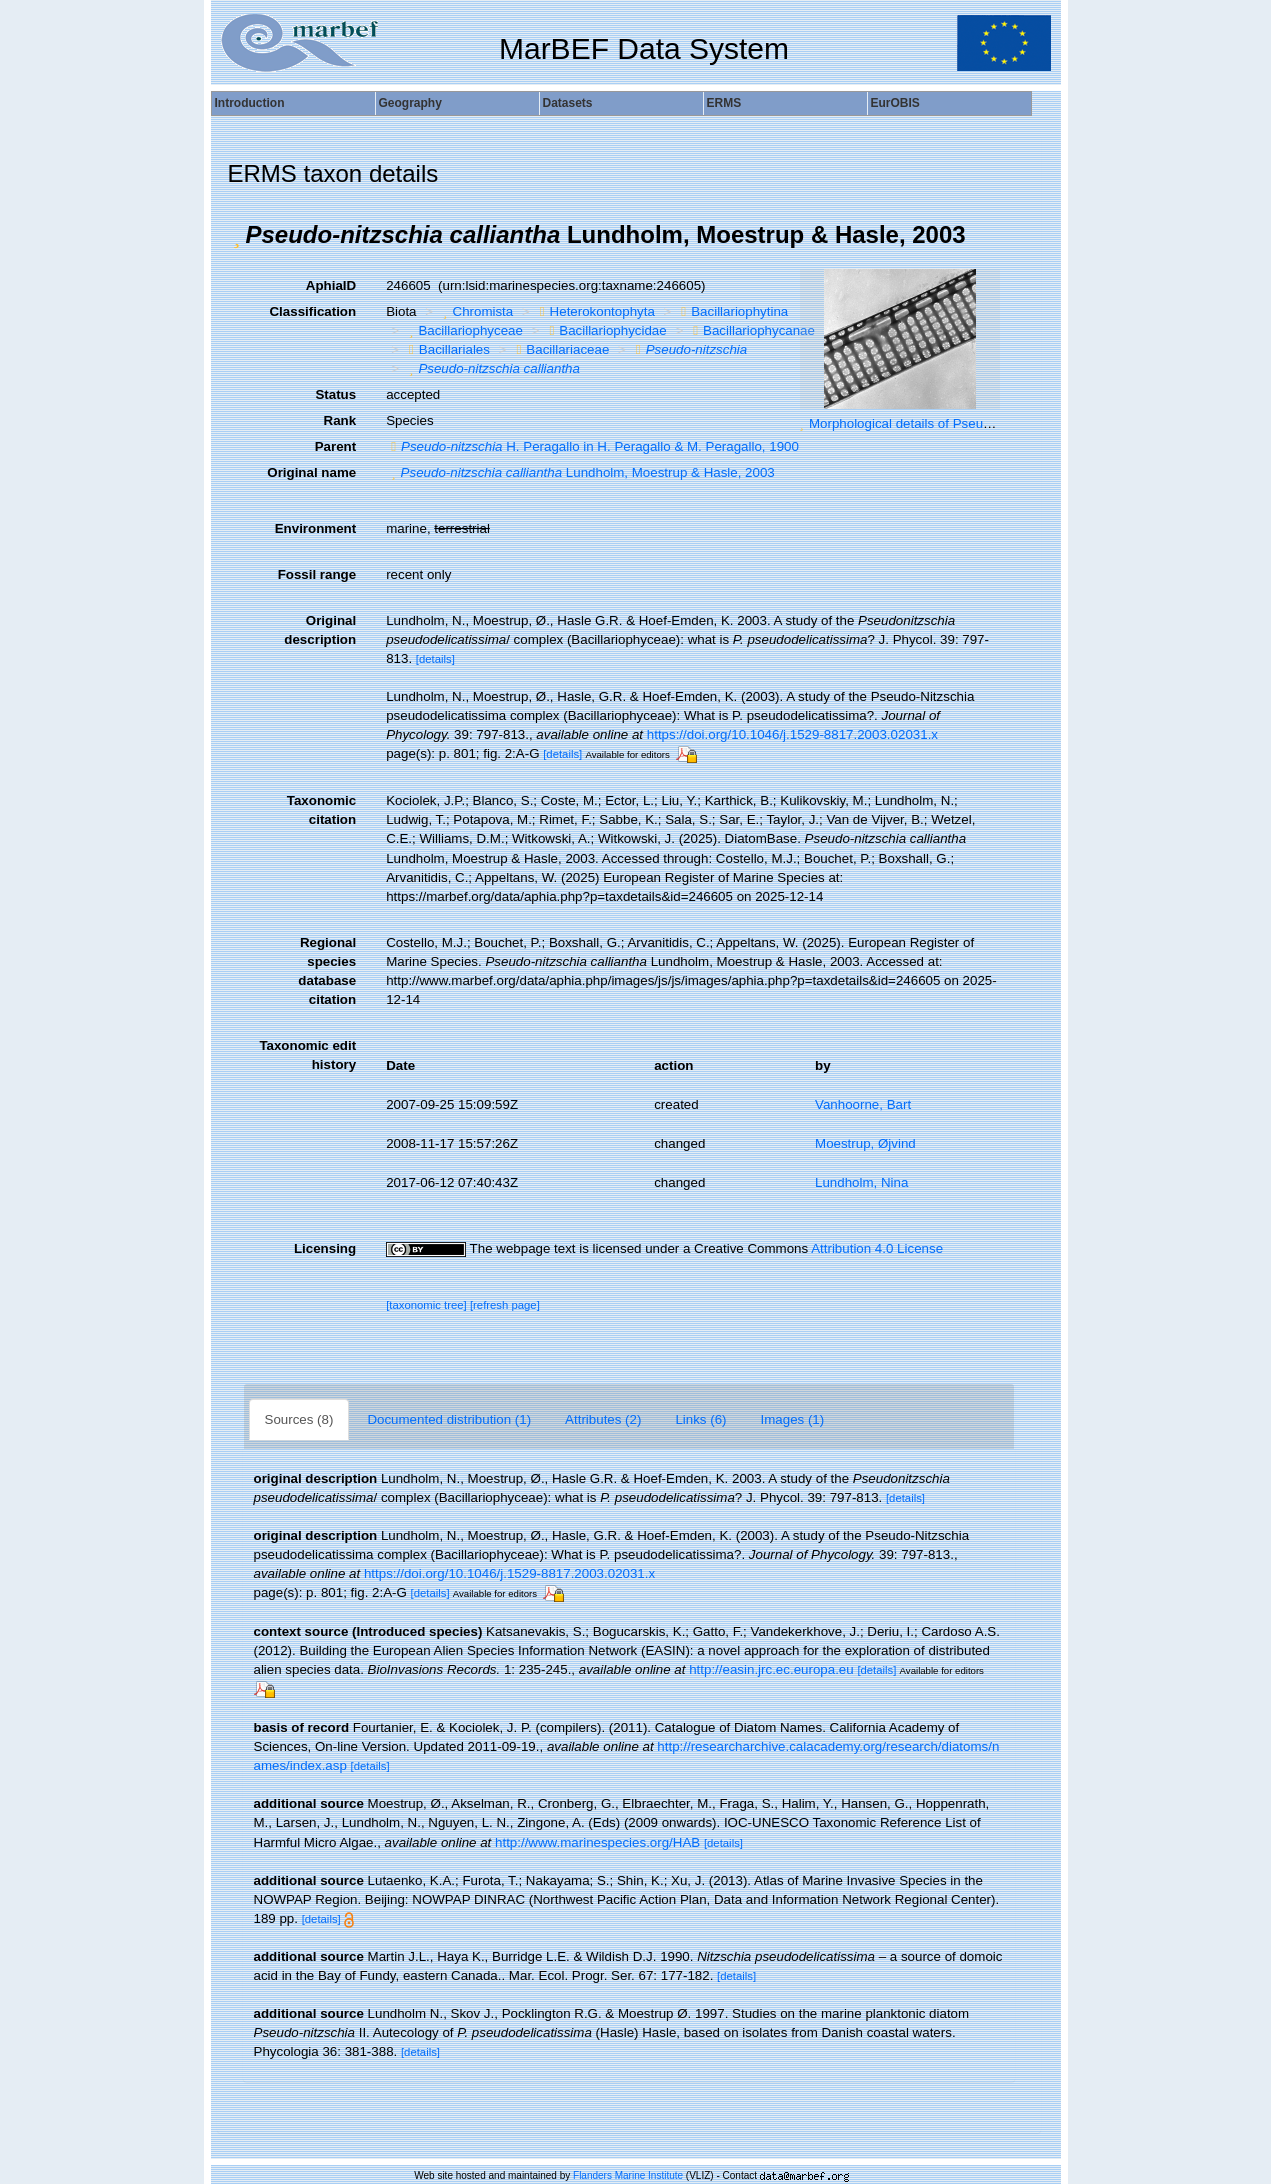  I want to click on Environment, so click(315, 528).